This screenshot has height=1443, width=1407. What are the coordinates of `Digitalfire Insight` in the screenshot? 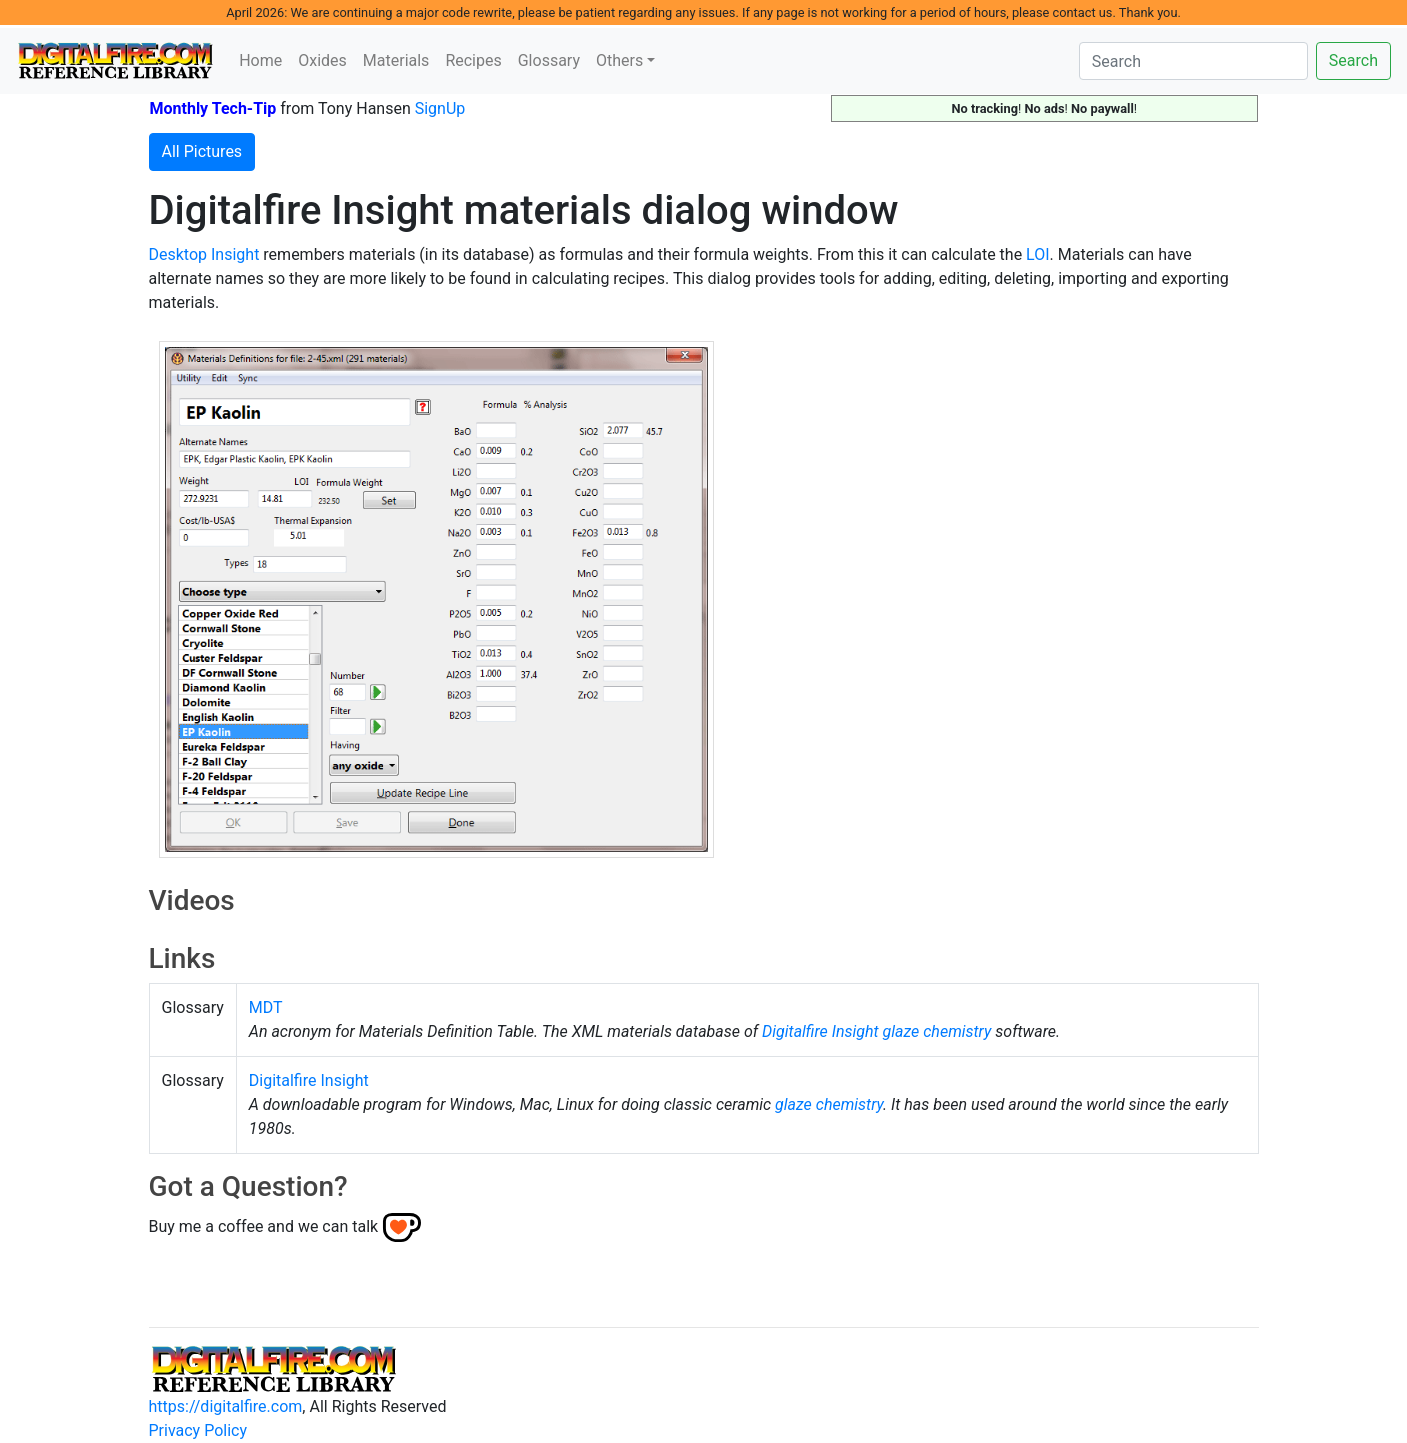 It's located at (820, 1031).